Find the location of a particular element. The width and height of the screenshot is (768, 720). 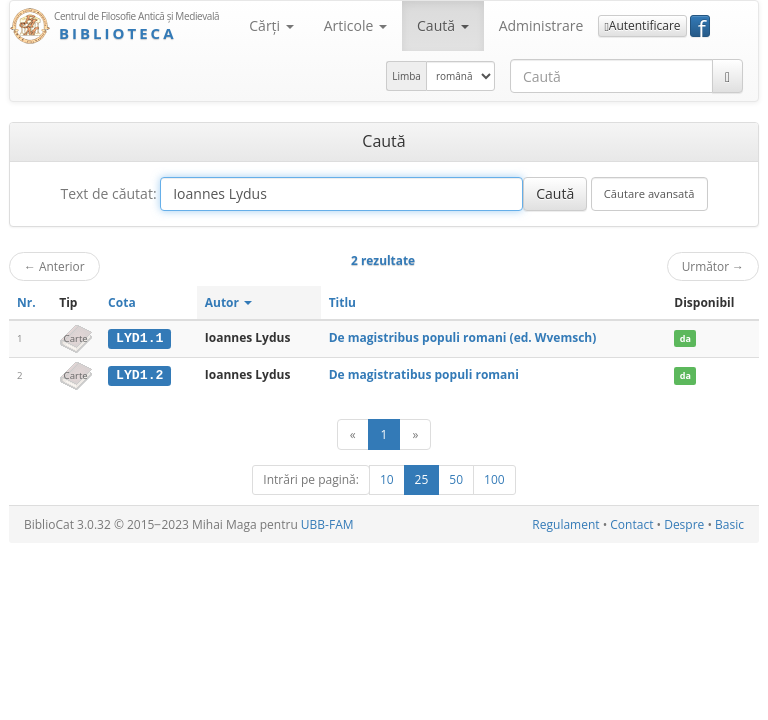

LYD1.1 is located at coordinates (139, 338).